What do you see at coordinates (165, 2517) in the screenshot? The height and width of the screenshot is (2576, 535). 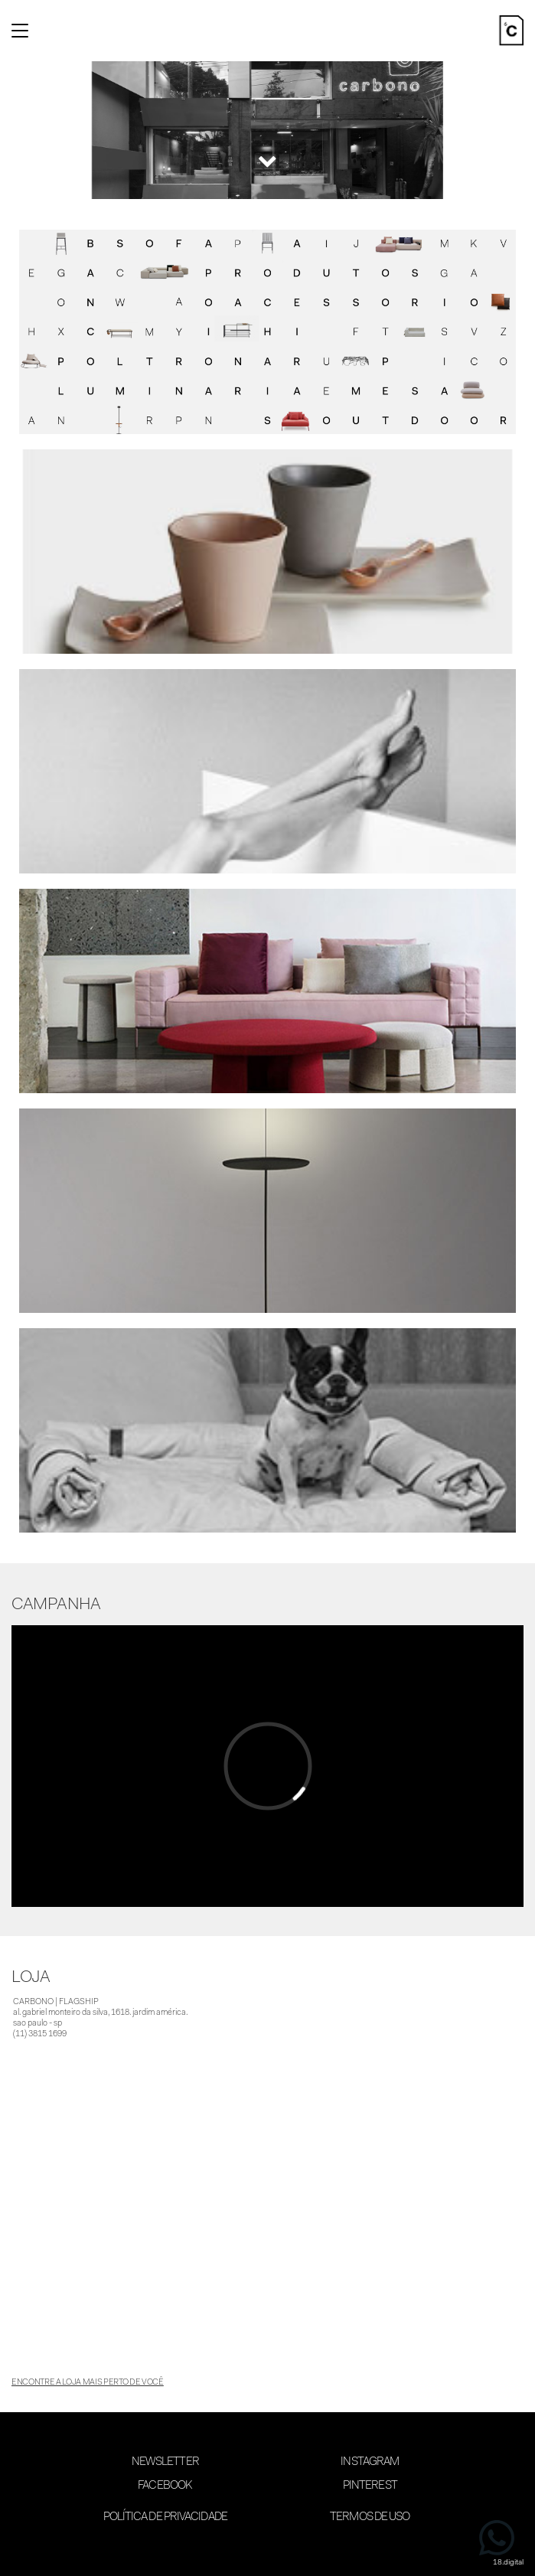 I see `Política de Privacidade` at bounding box center [165, 2517].